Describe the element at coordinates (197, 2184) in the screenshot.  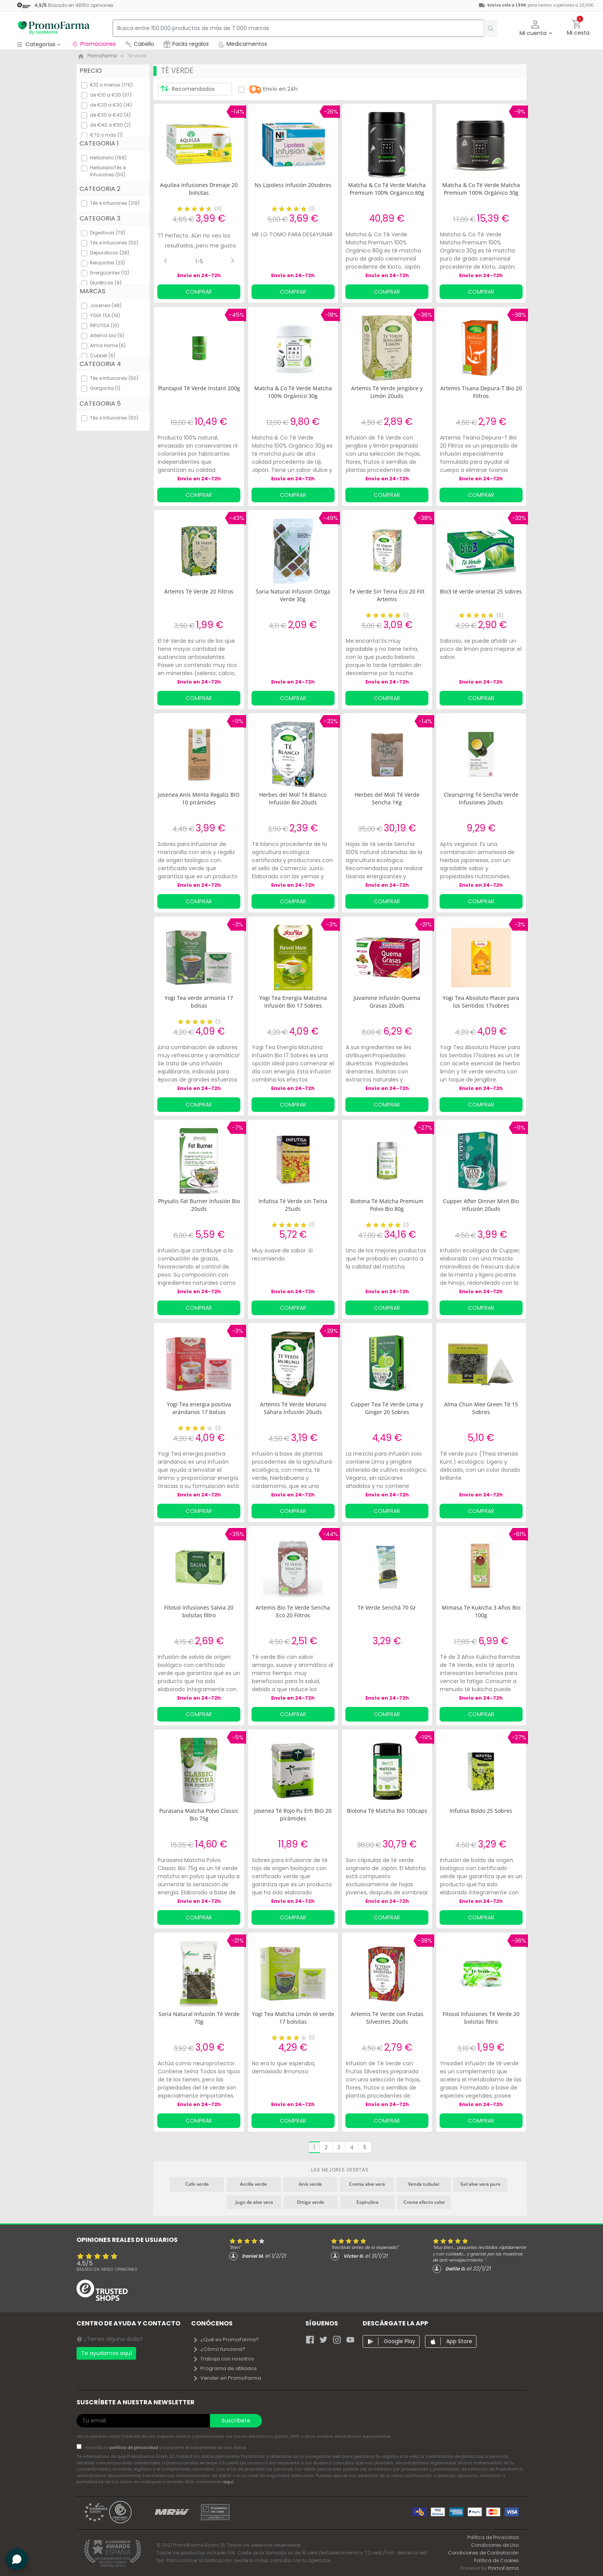
I see `Cafe verde` at that location.